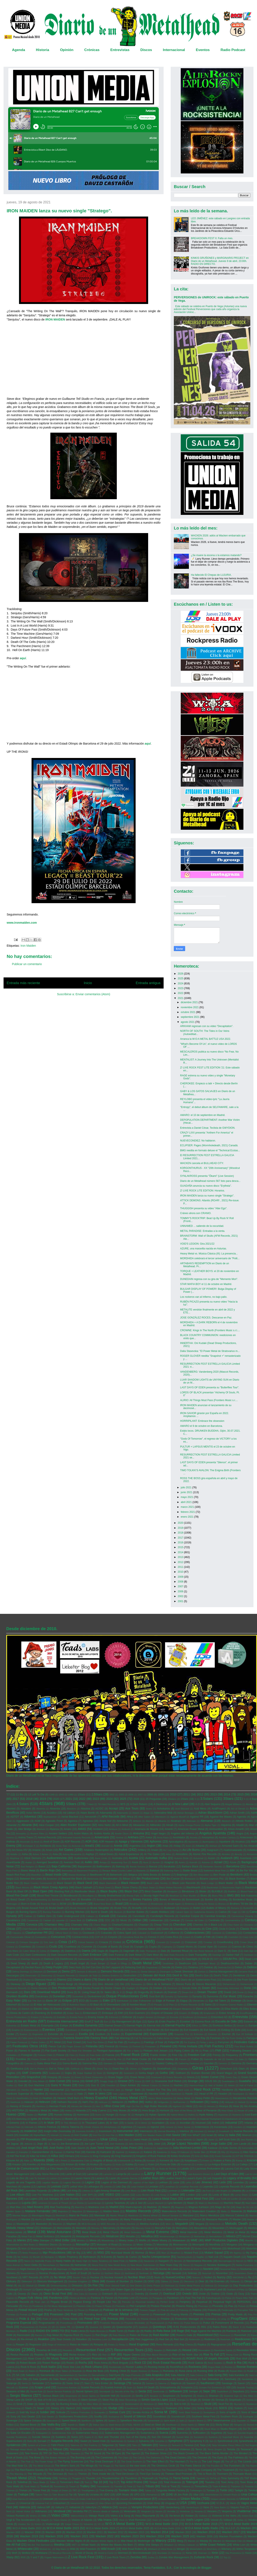 This screenshot has height=2576, width=257. What do you see at coordinates (38, 2219) in the screenshot?
I see `MarFu` at bounding box center [38, 2219].